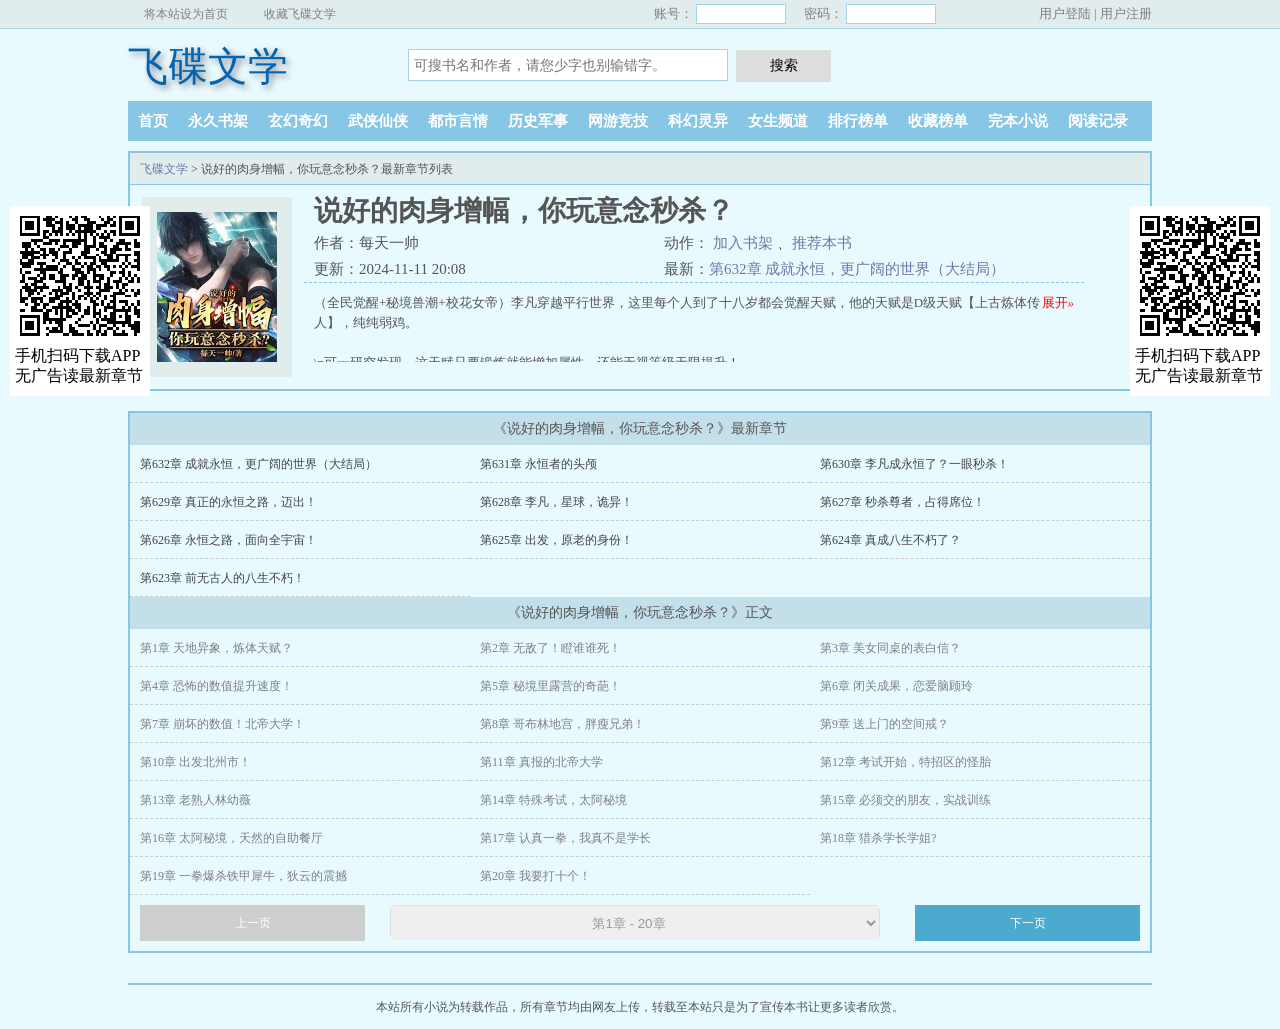 The height and width of the screenshot is (1029, 1280). Describe the element at coordinates (300, 14) in the screenshot. I see `收藏飞碟文学` at that location.